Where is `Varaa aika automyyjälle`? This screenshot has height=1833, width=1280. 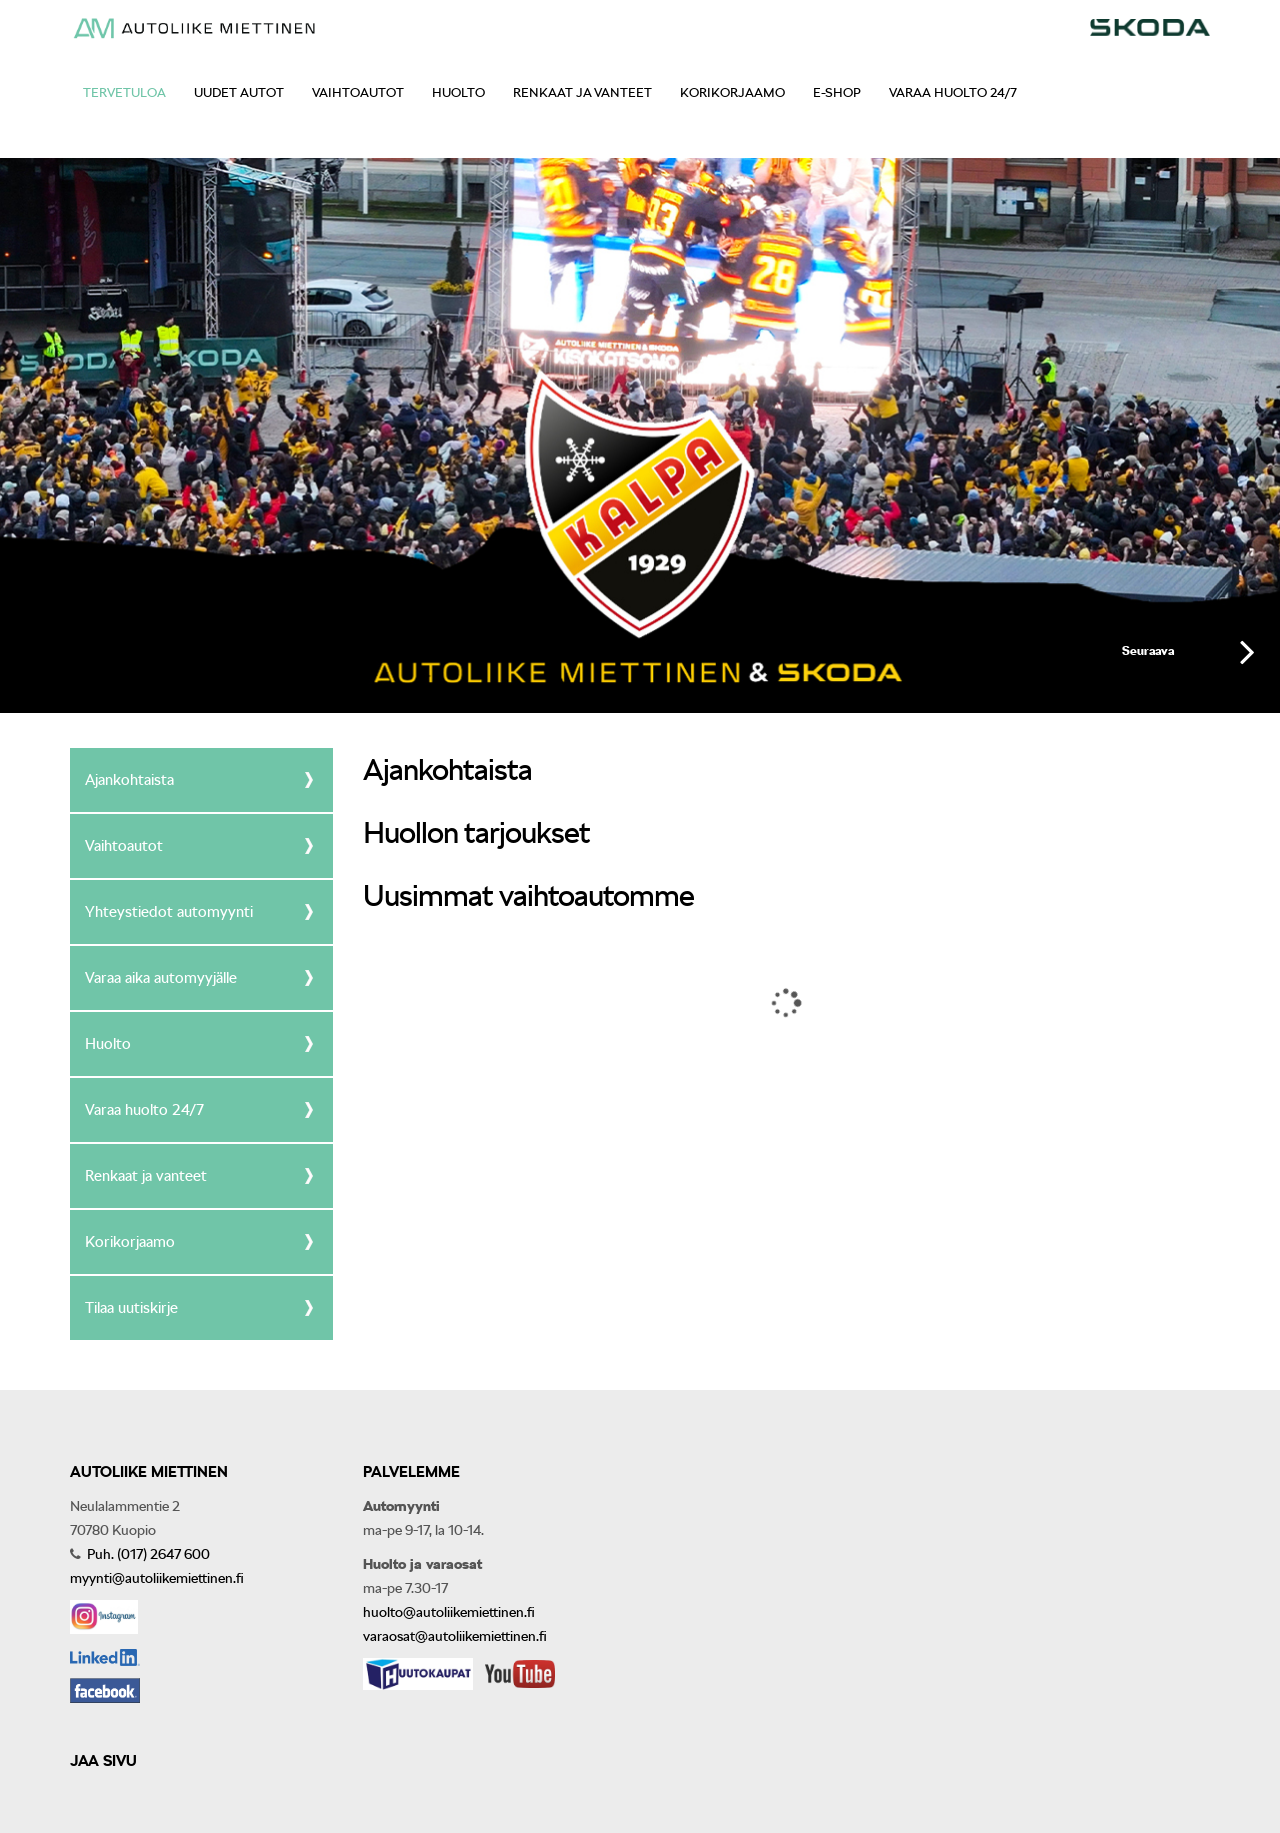 Varaa aika automyyjälle is located at coordinates (161, 978).